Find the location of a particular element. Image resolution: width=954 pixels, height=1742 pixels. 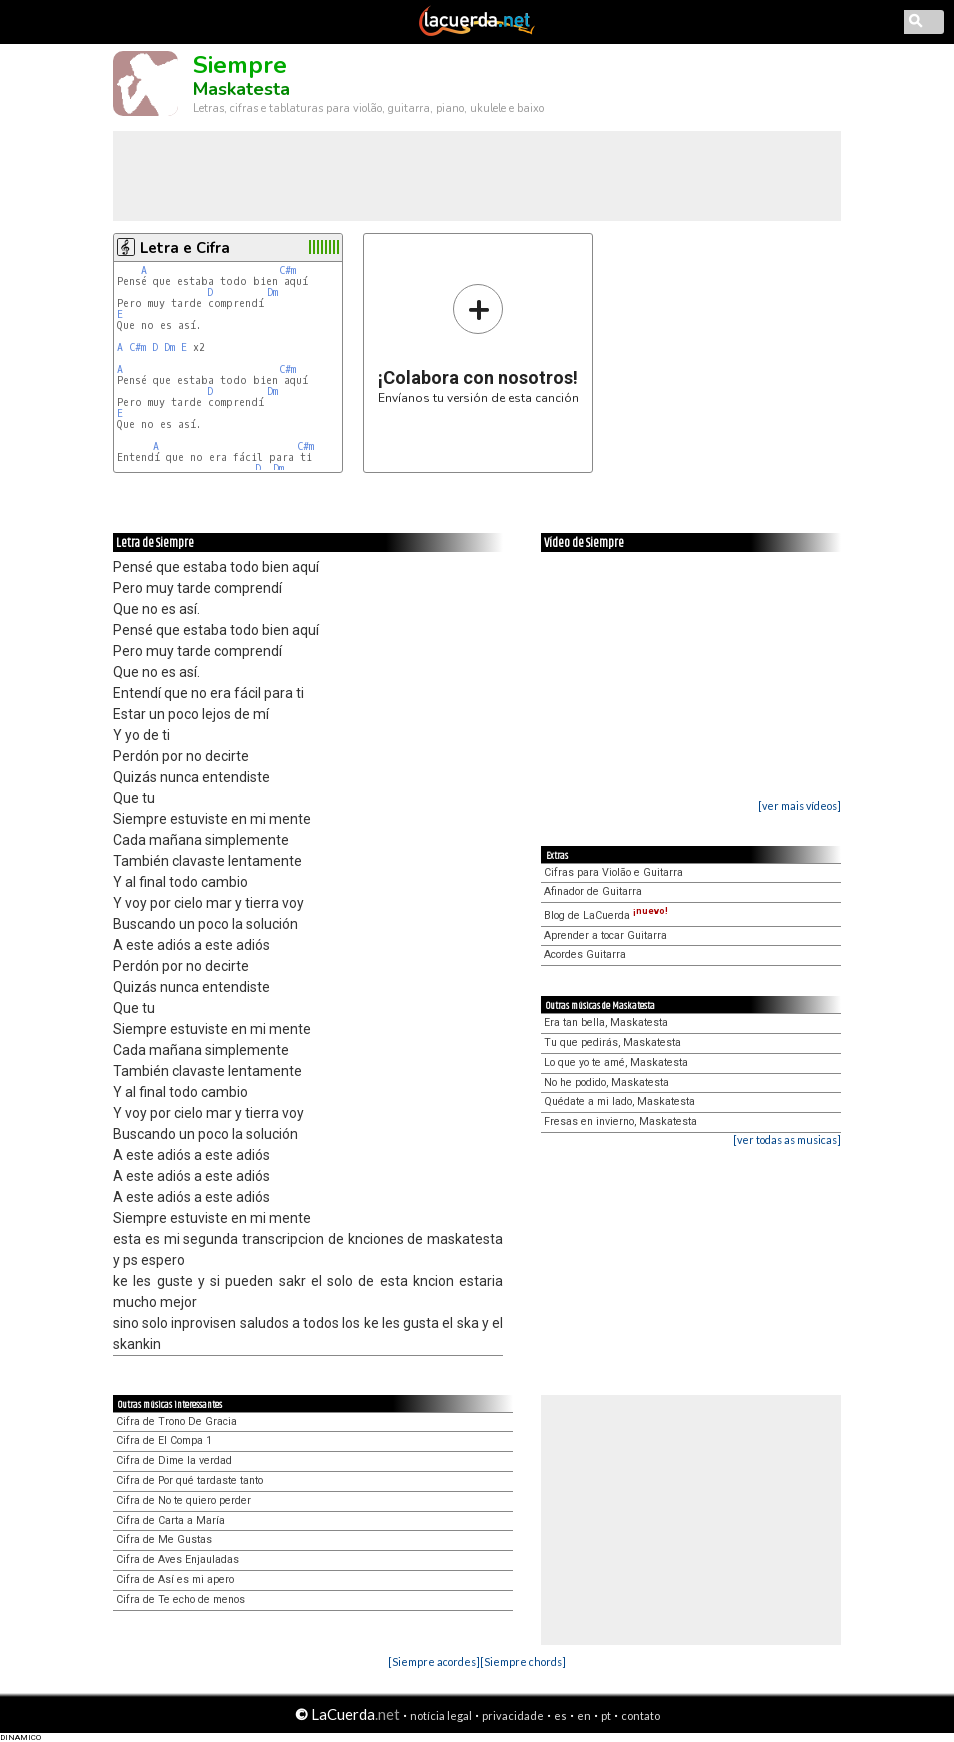

Fresas en invierno, Maskatesta is located at coordinates (620, 1121).